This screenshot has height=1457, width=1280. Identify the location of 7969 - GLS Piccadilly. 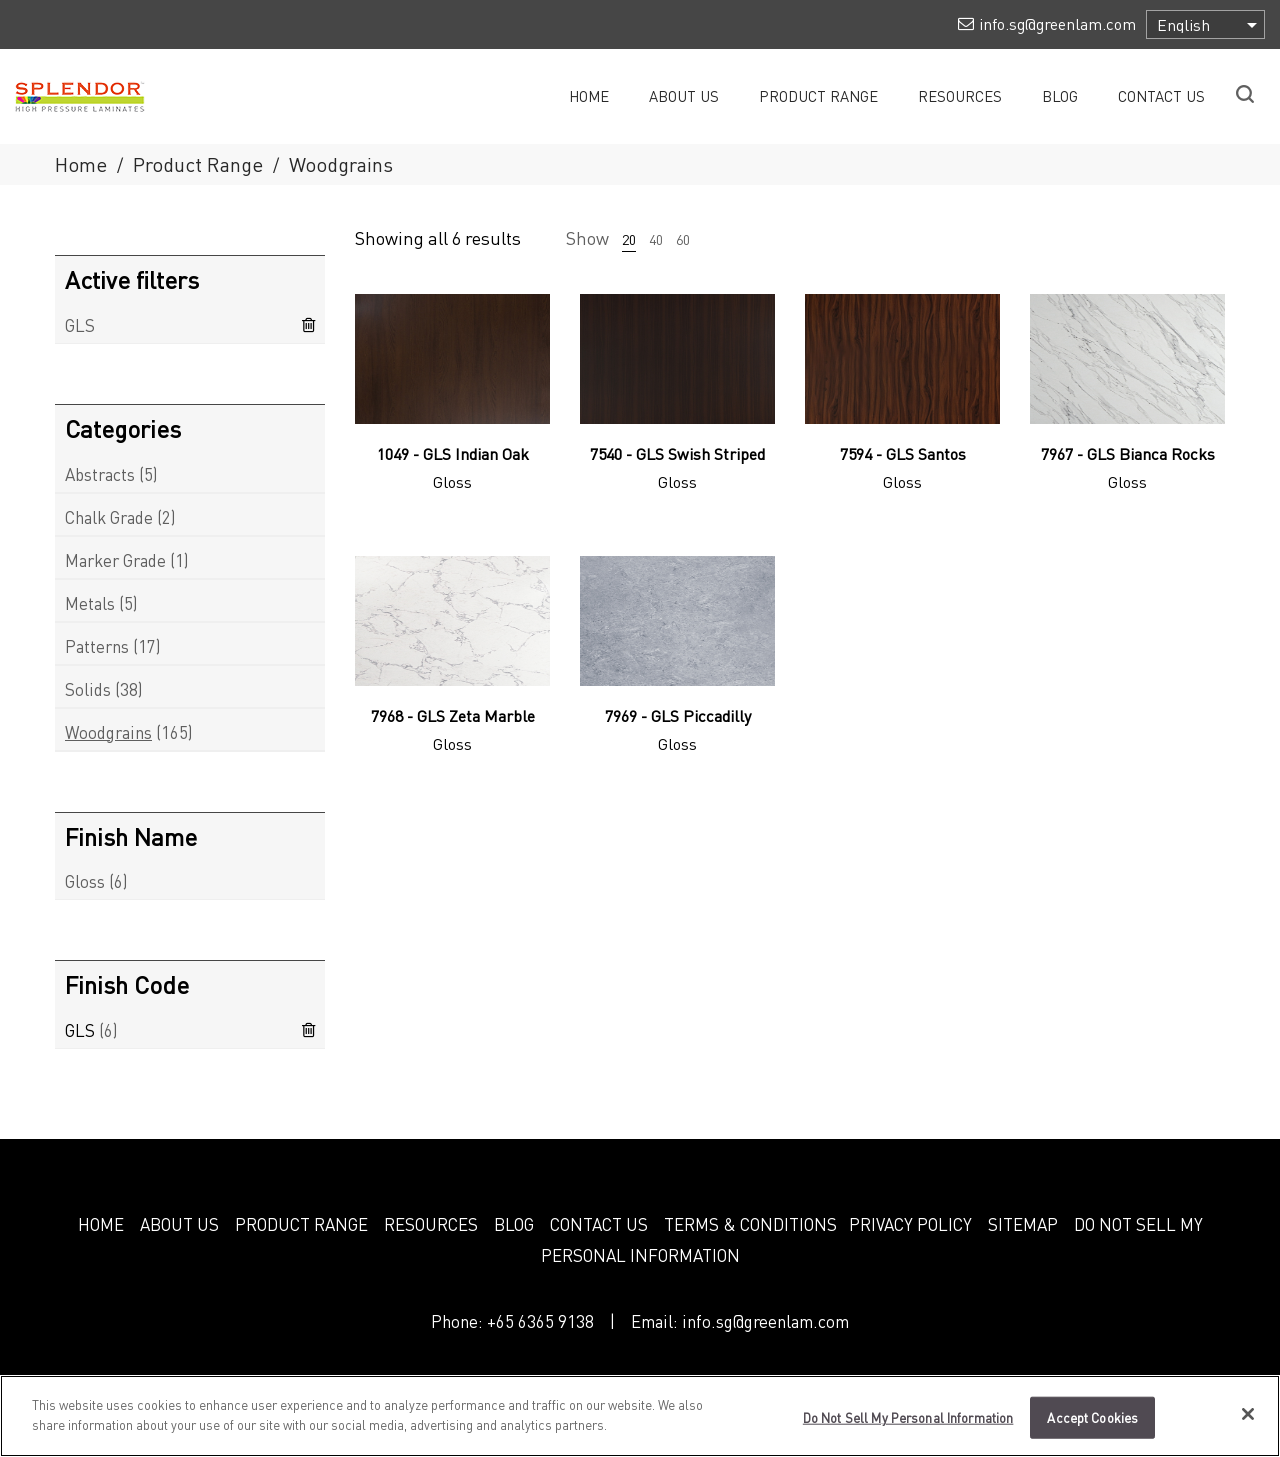
(678, 715).